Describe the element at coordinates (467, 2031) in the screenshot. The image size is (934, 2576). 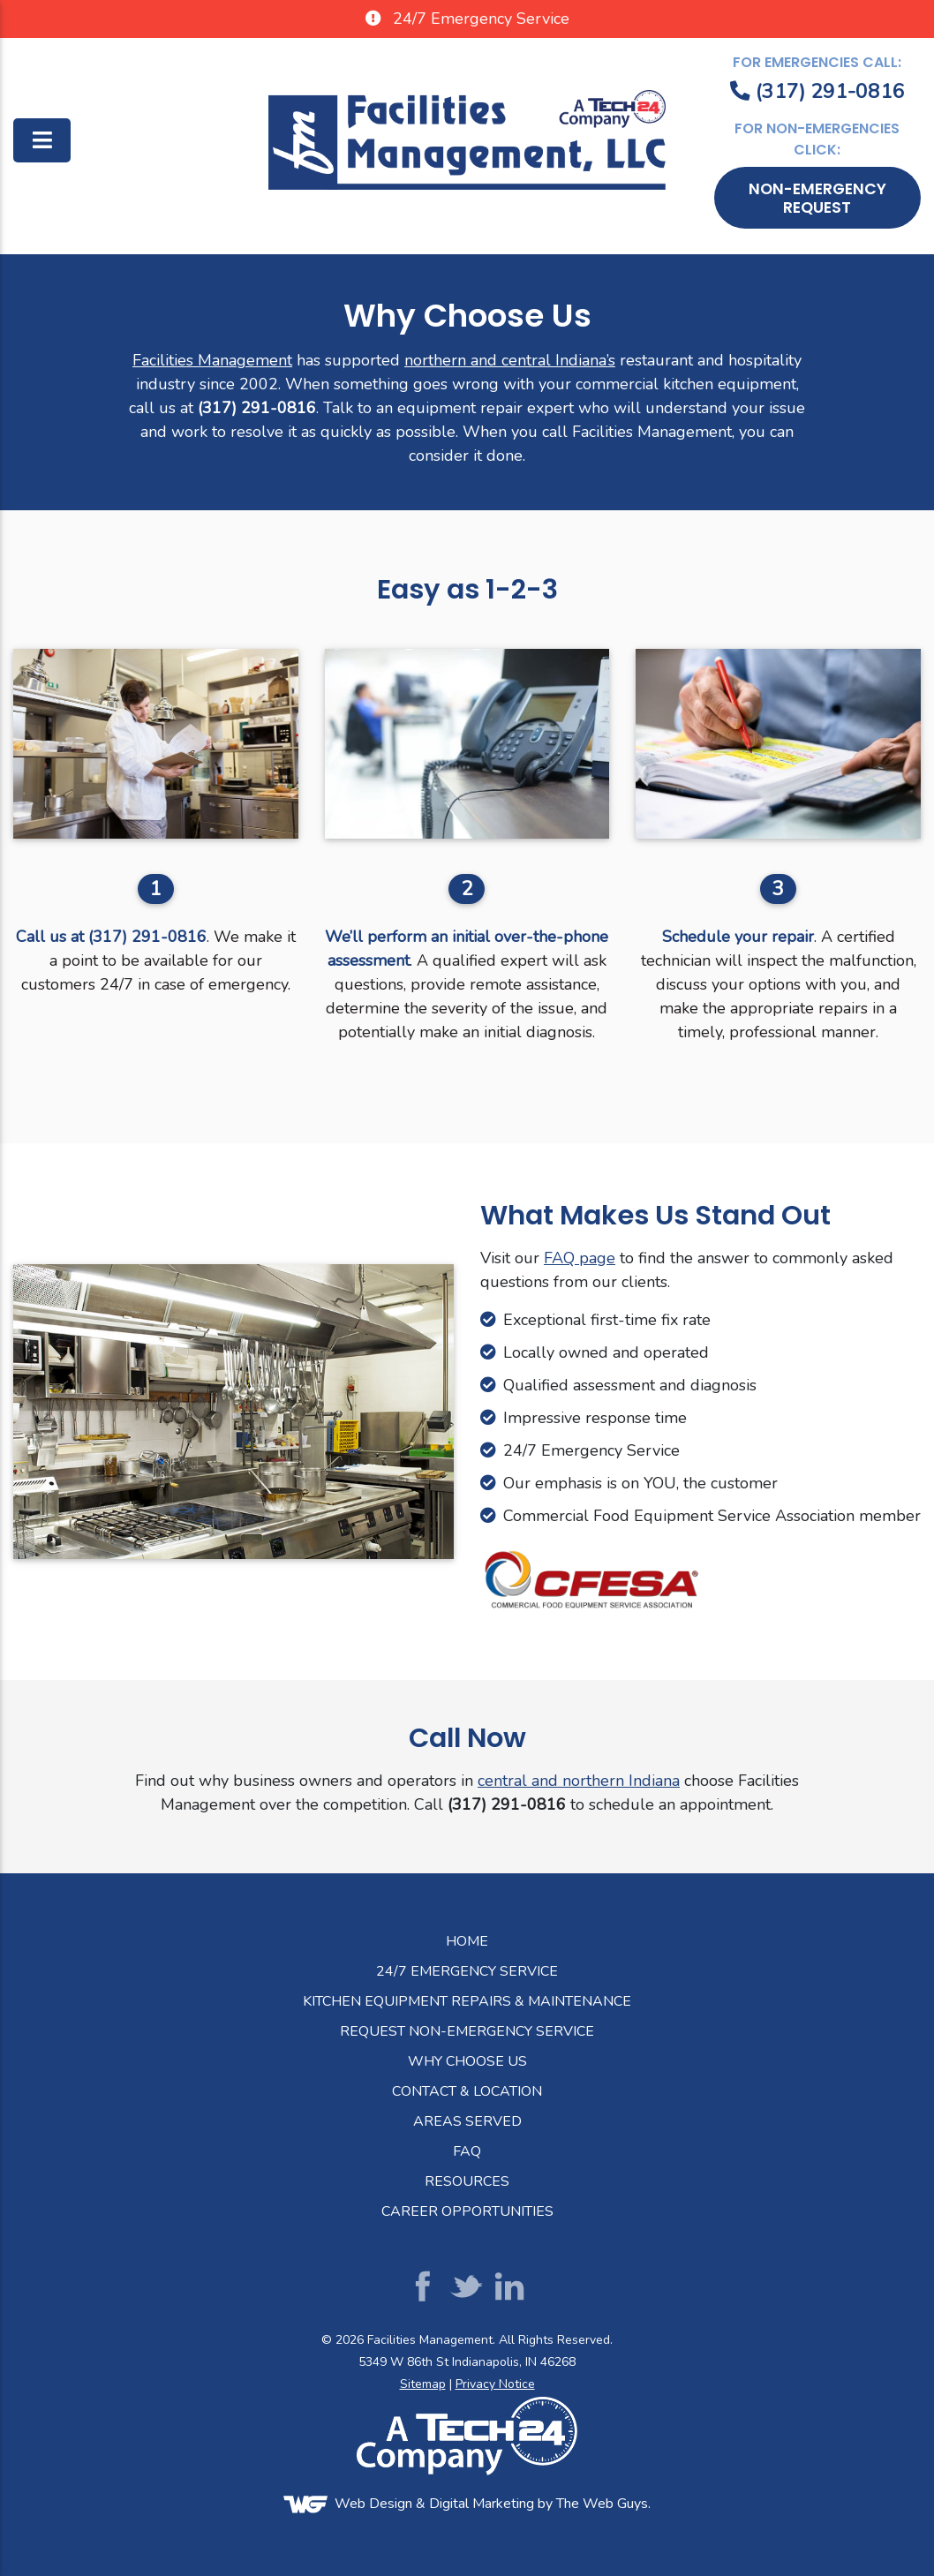
I see `Request Non-Emergency Service` at that location.